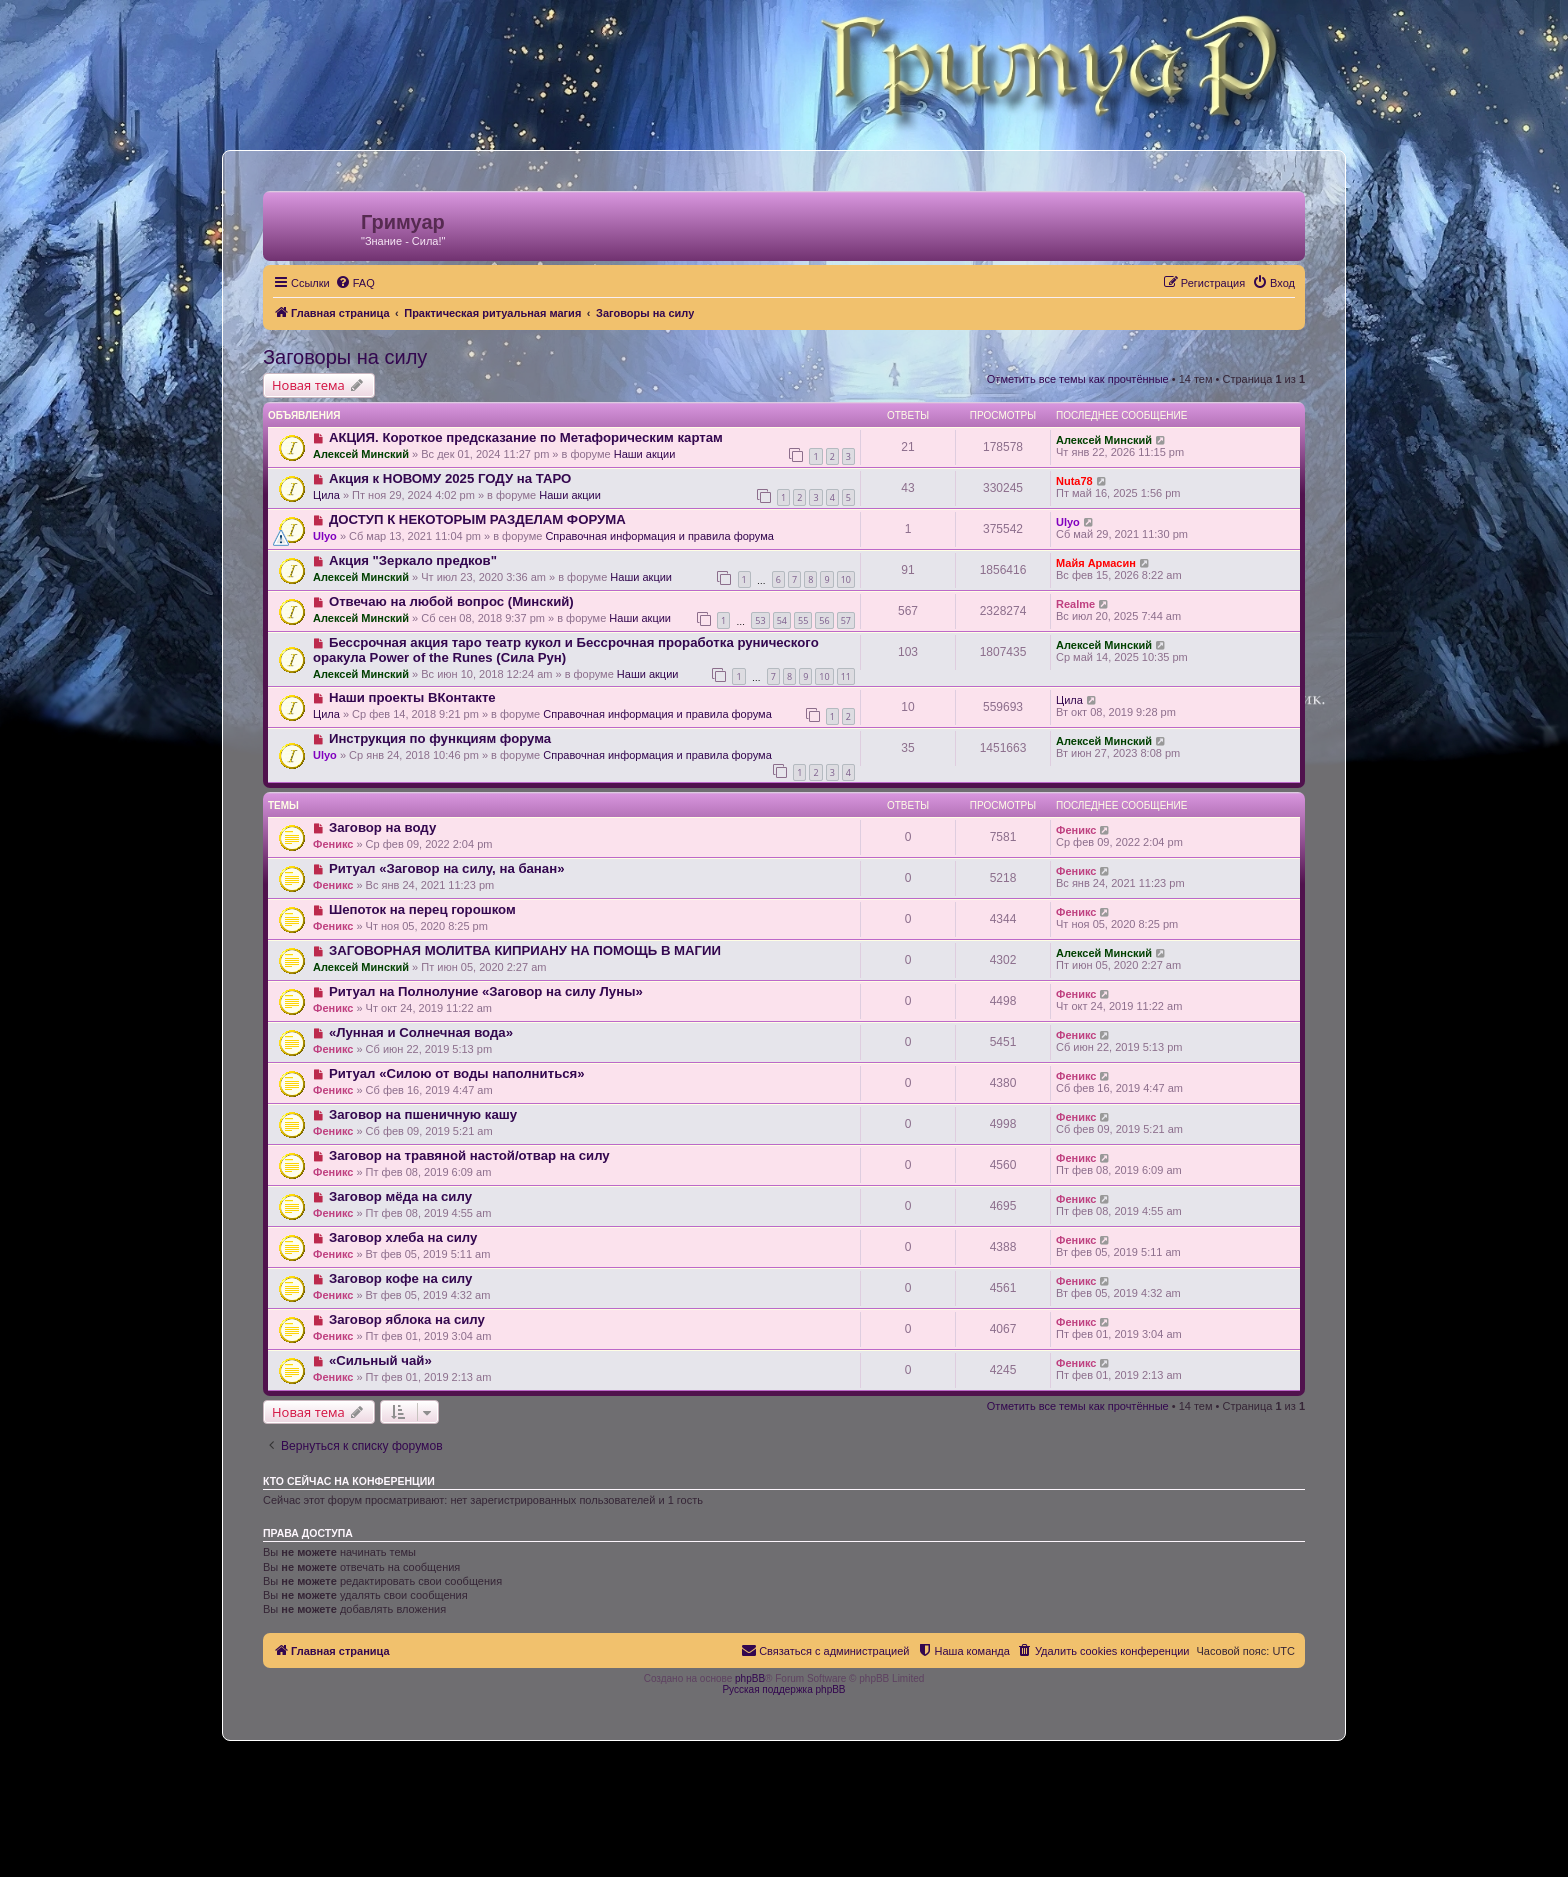 This screenshot has height=1877, width=1568. What do you see at coordinates (380, 1360) in the screenshot?
I see `«Сильный чай»` at bounding box center [380, 1360].